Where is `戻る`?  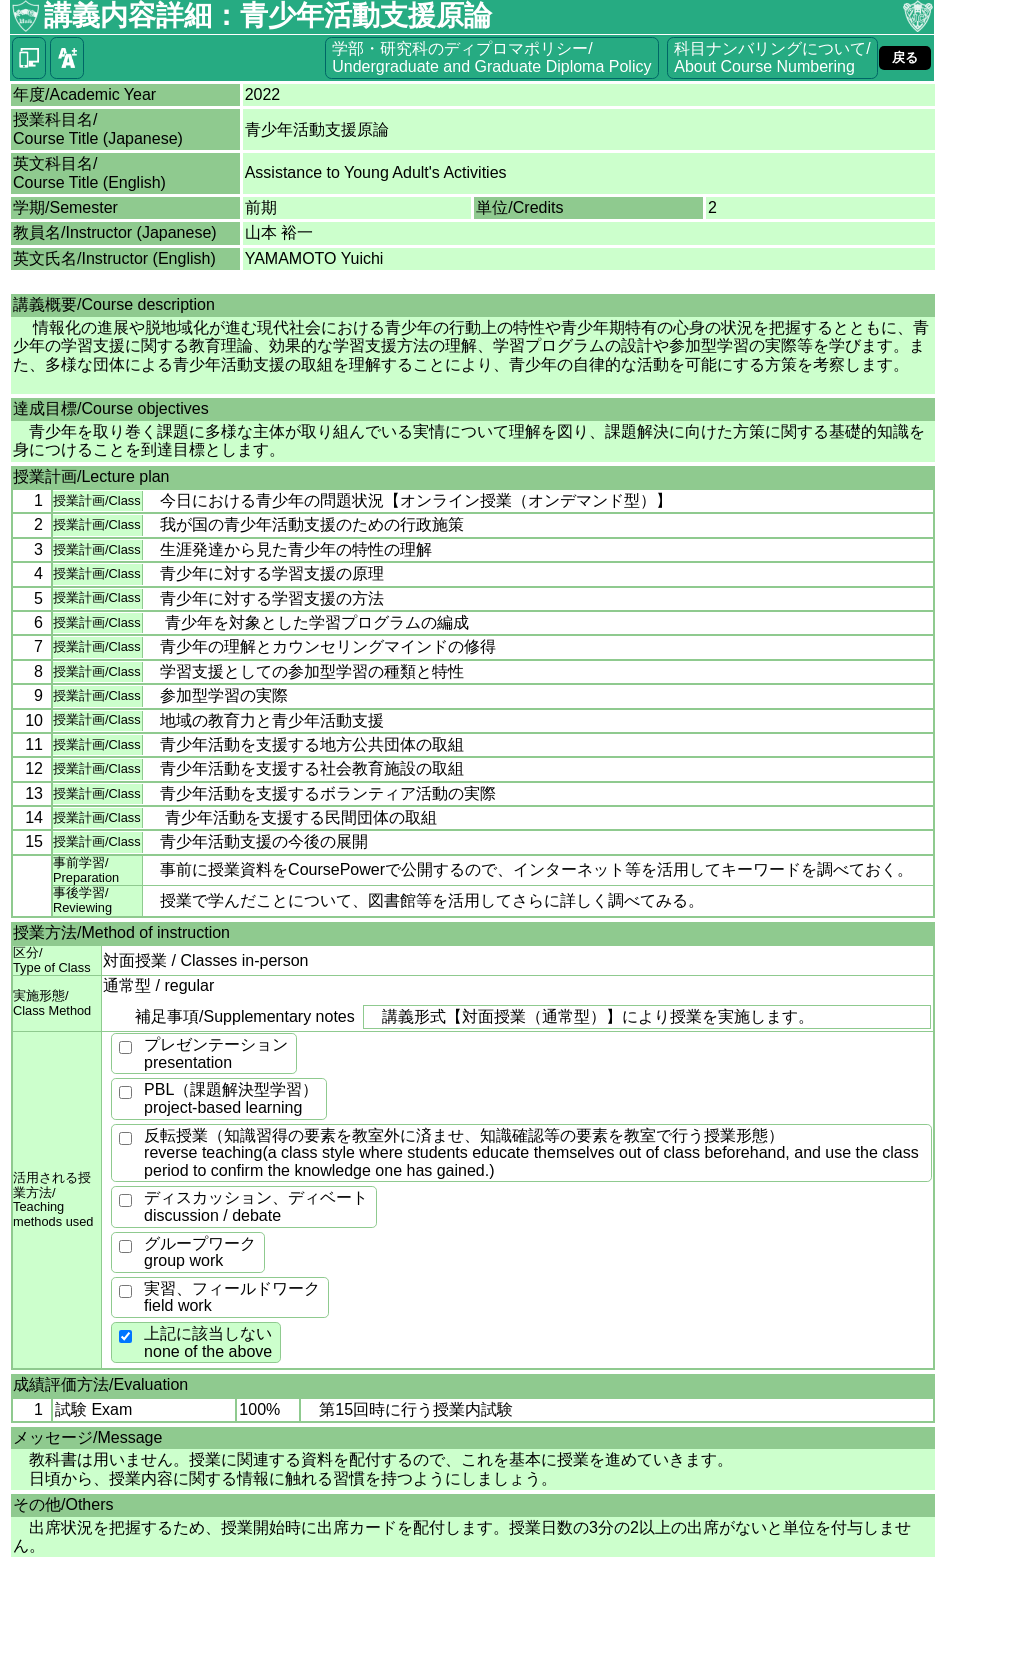
戻る is located at coordinates (905, 57).